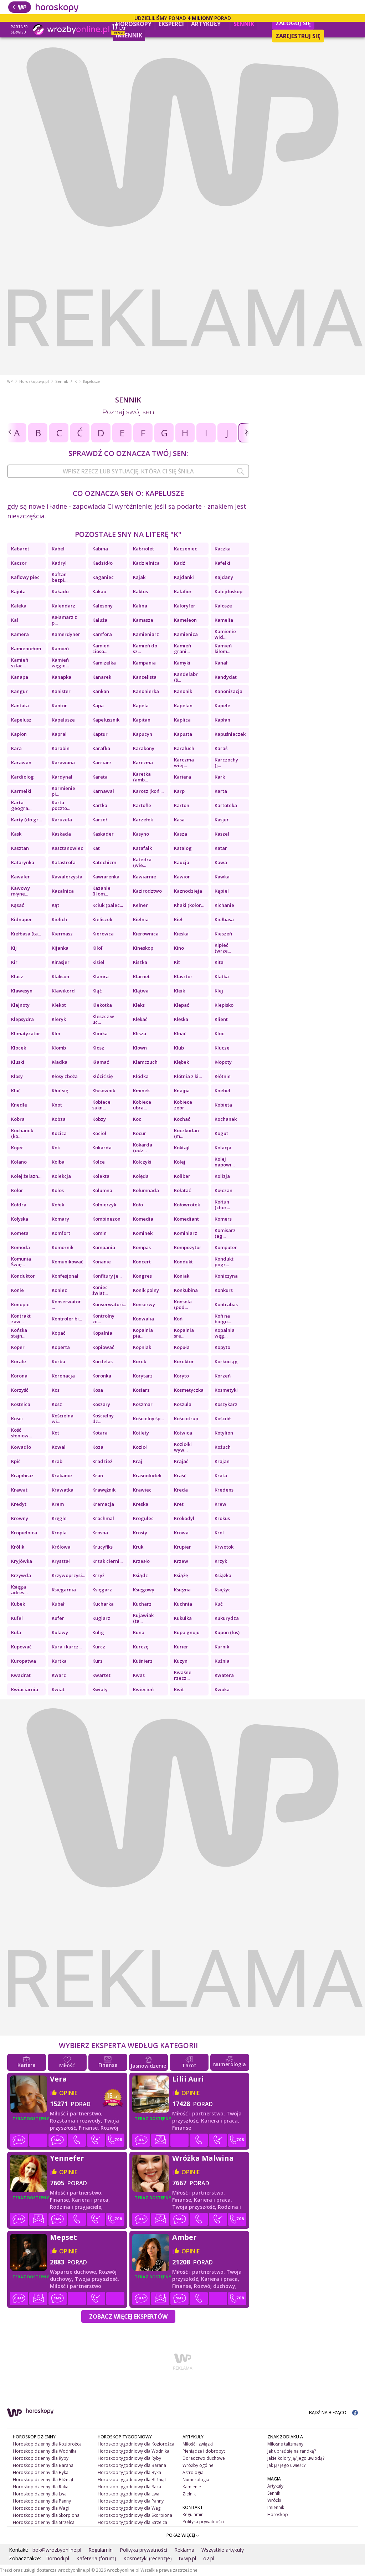 The image size is (365, 2576). Describe the element at coordinates (26, 1176) in the screenshot. I see `Kolej żelazn...` at that location.